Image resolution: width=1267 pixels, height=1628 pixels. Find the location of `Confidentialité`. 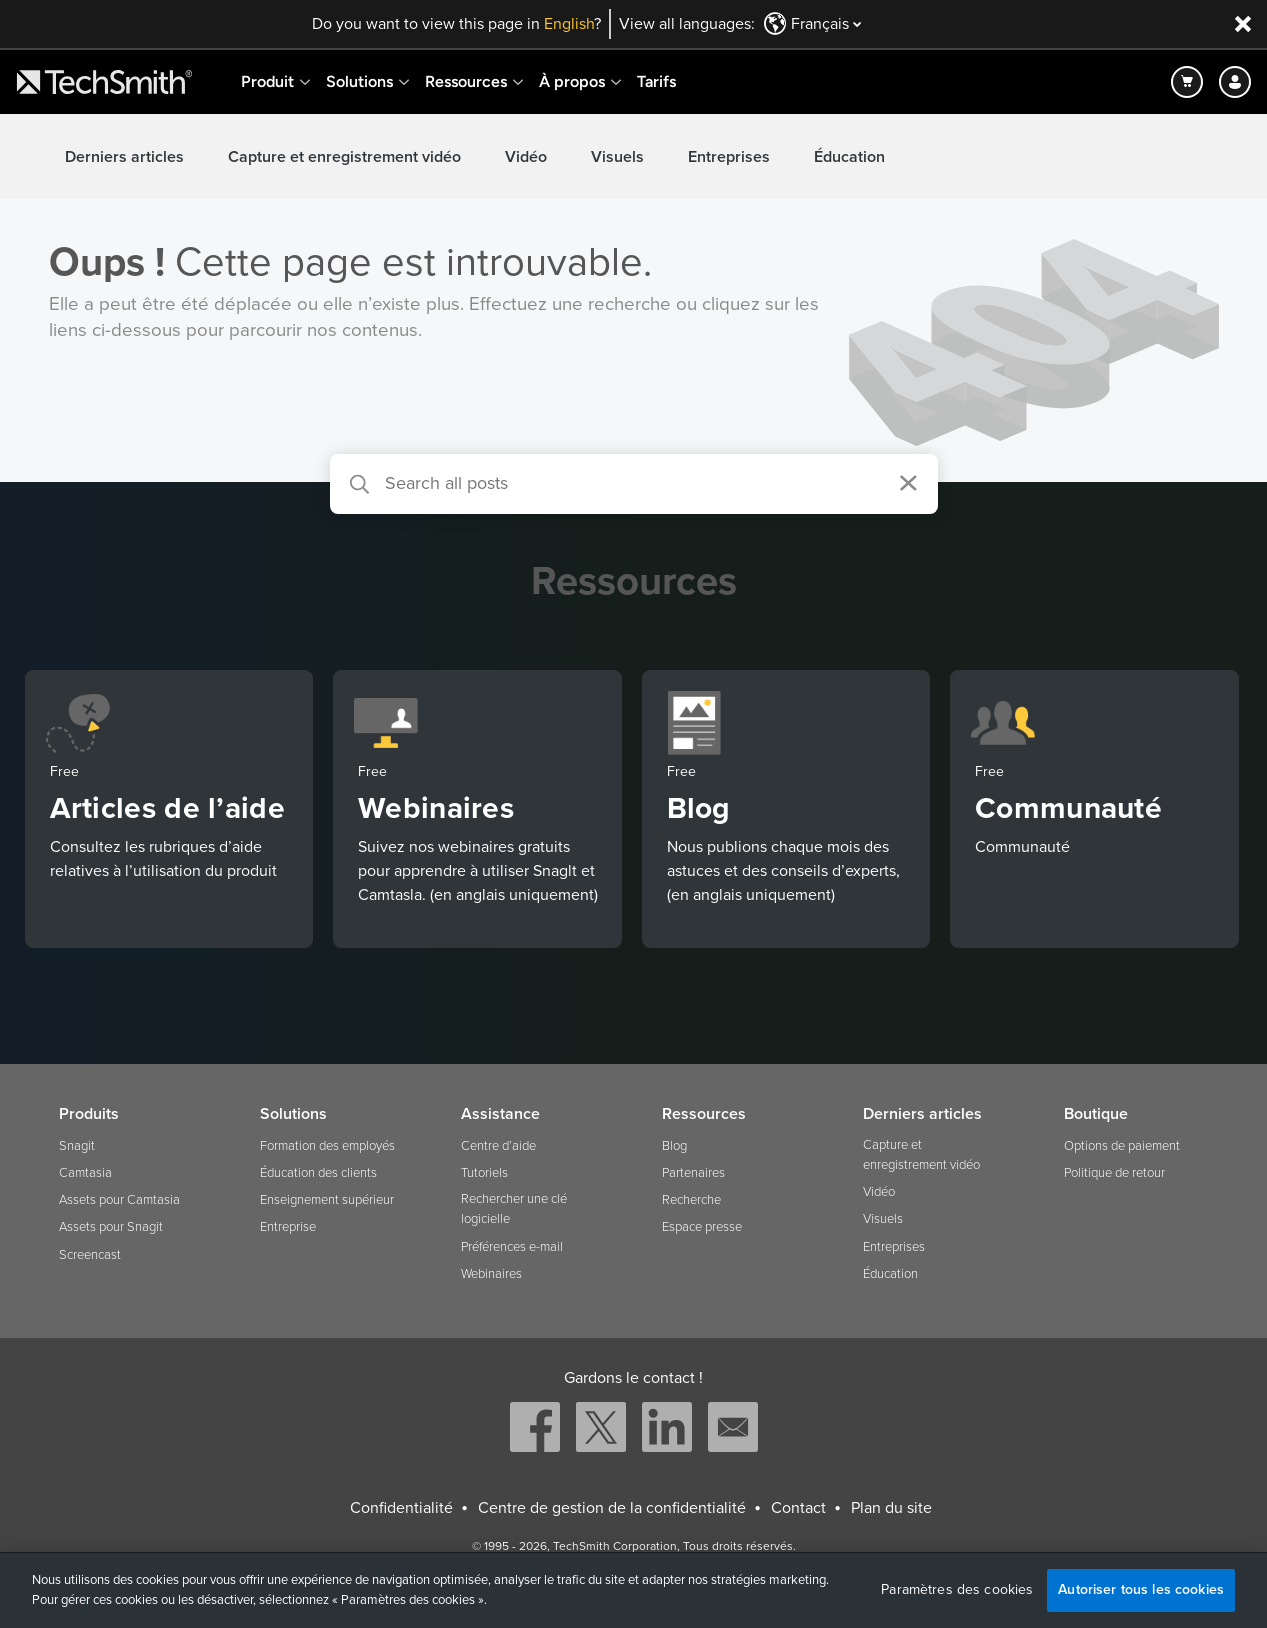

Confidentialité is located at coordinates (401, 1508).